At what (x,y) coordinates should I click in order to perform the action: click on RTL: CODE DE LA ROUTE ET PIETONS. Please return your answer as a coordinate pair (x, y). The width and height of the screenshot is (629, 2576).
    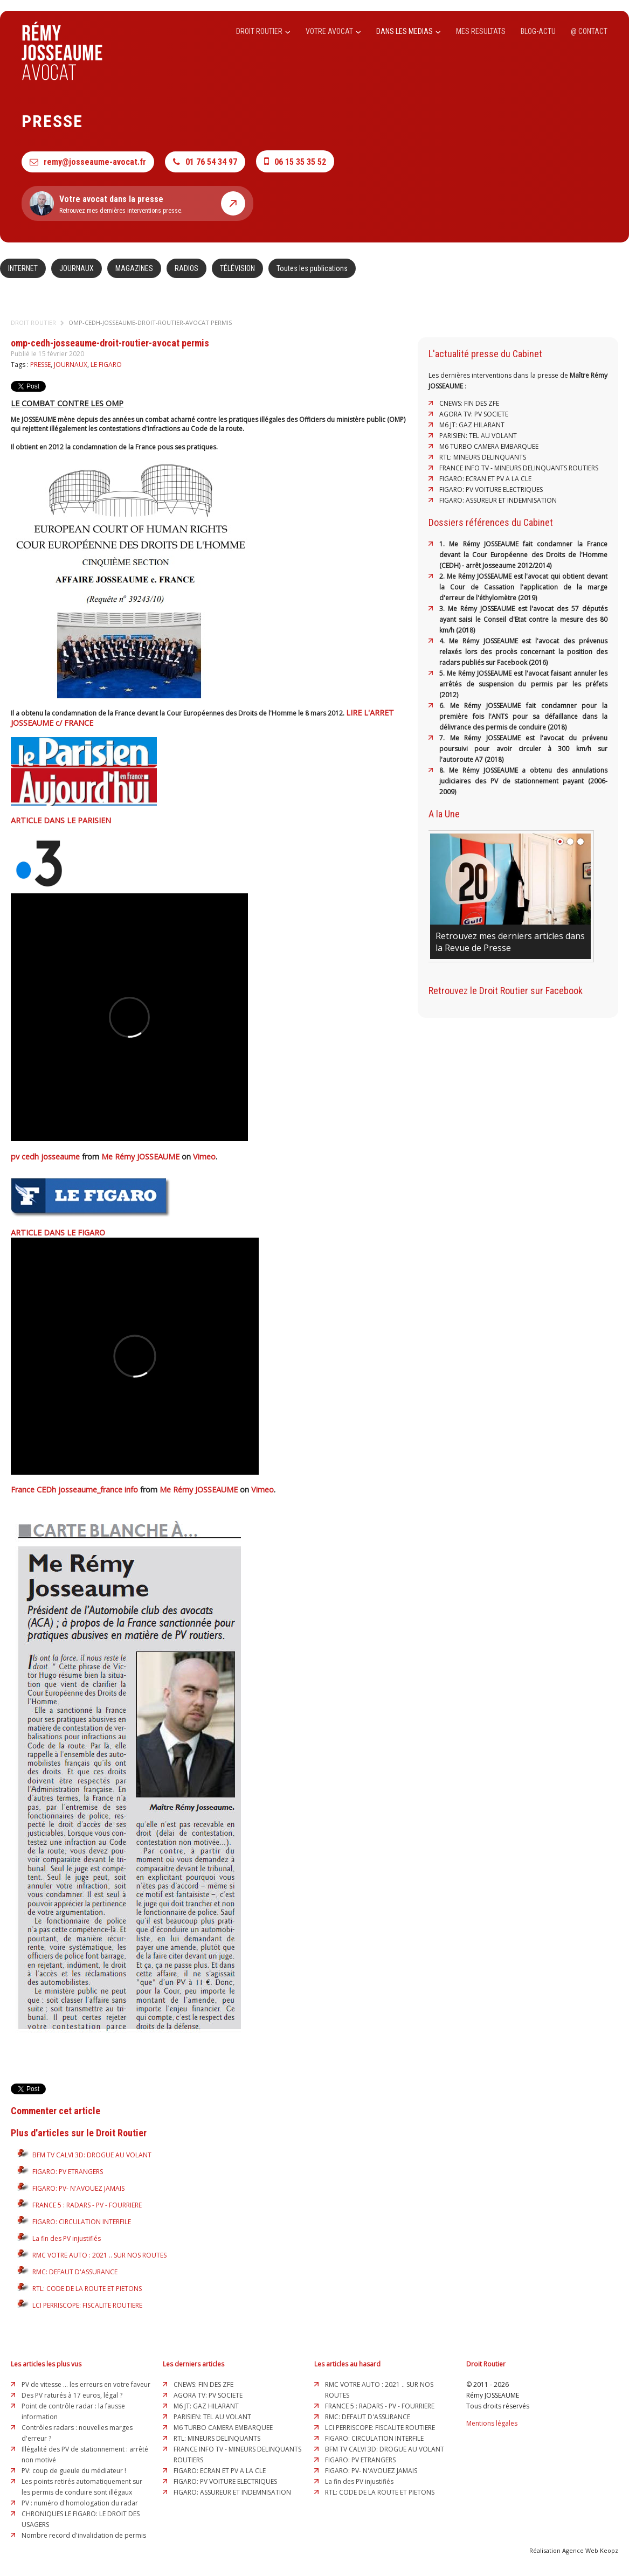
    Looking at the image, I should click on (87, 2288).